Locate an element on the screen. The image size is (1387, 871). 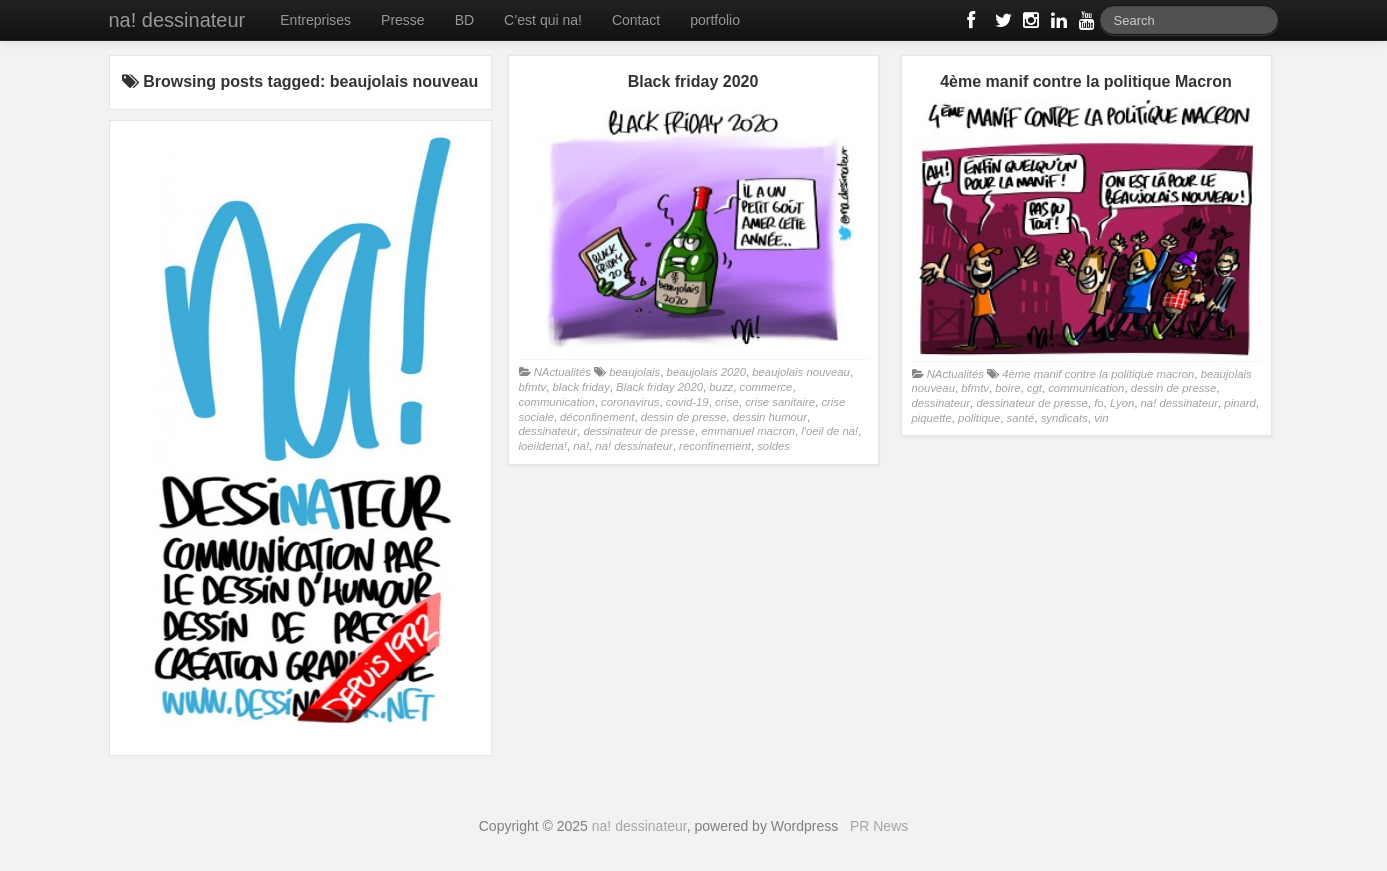
emmanuel macron is located at coordinates (748, 431).